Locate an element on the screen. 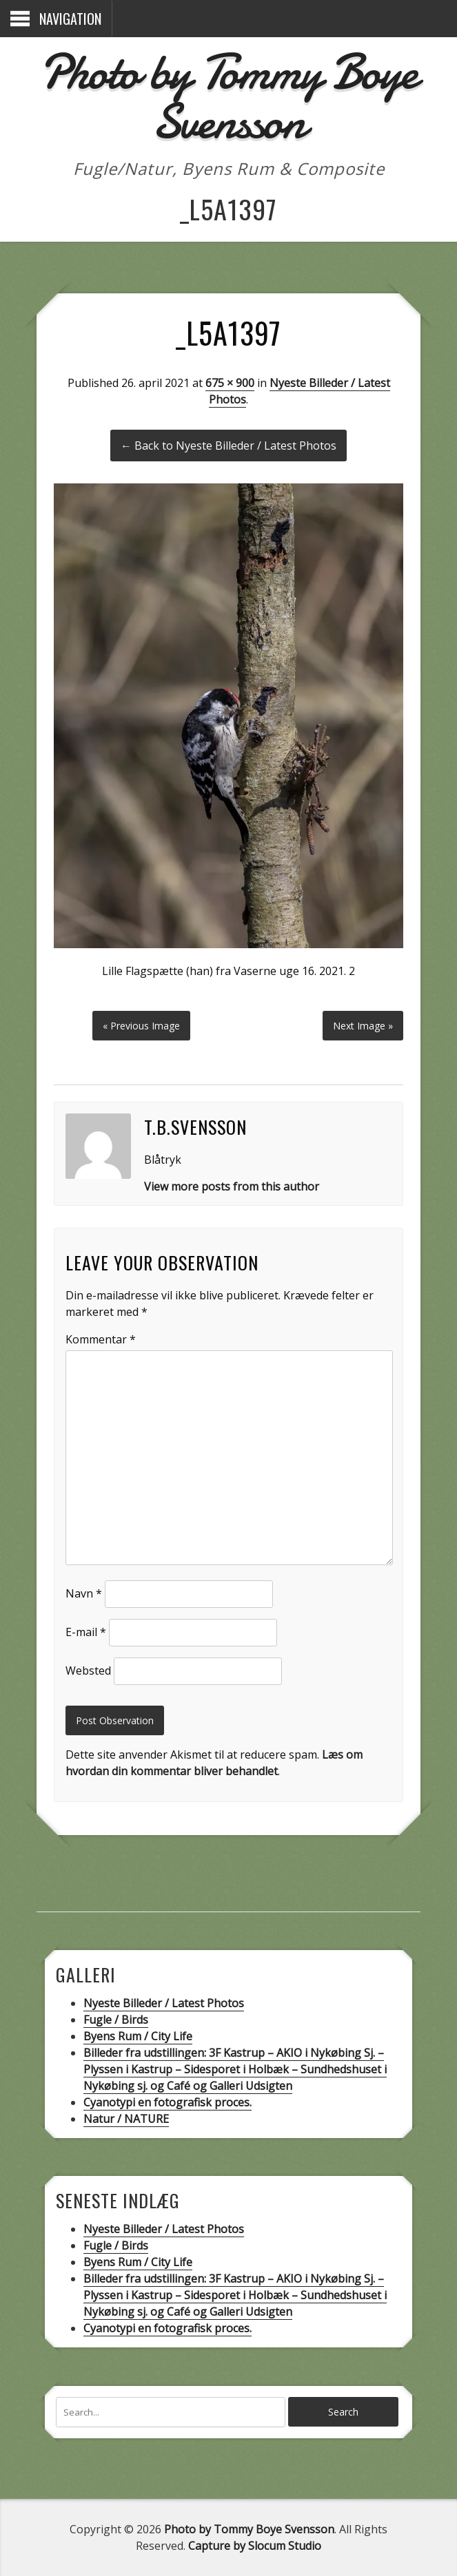 This screenshot has width=457, height=2576. Navn is located at coordinates (83, 1593).